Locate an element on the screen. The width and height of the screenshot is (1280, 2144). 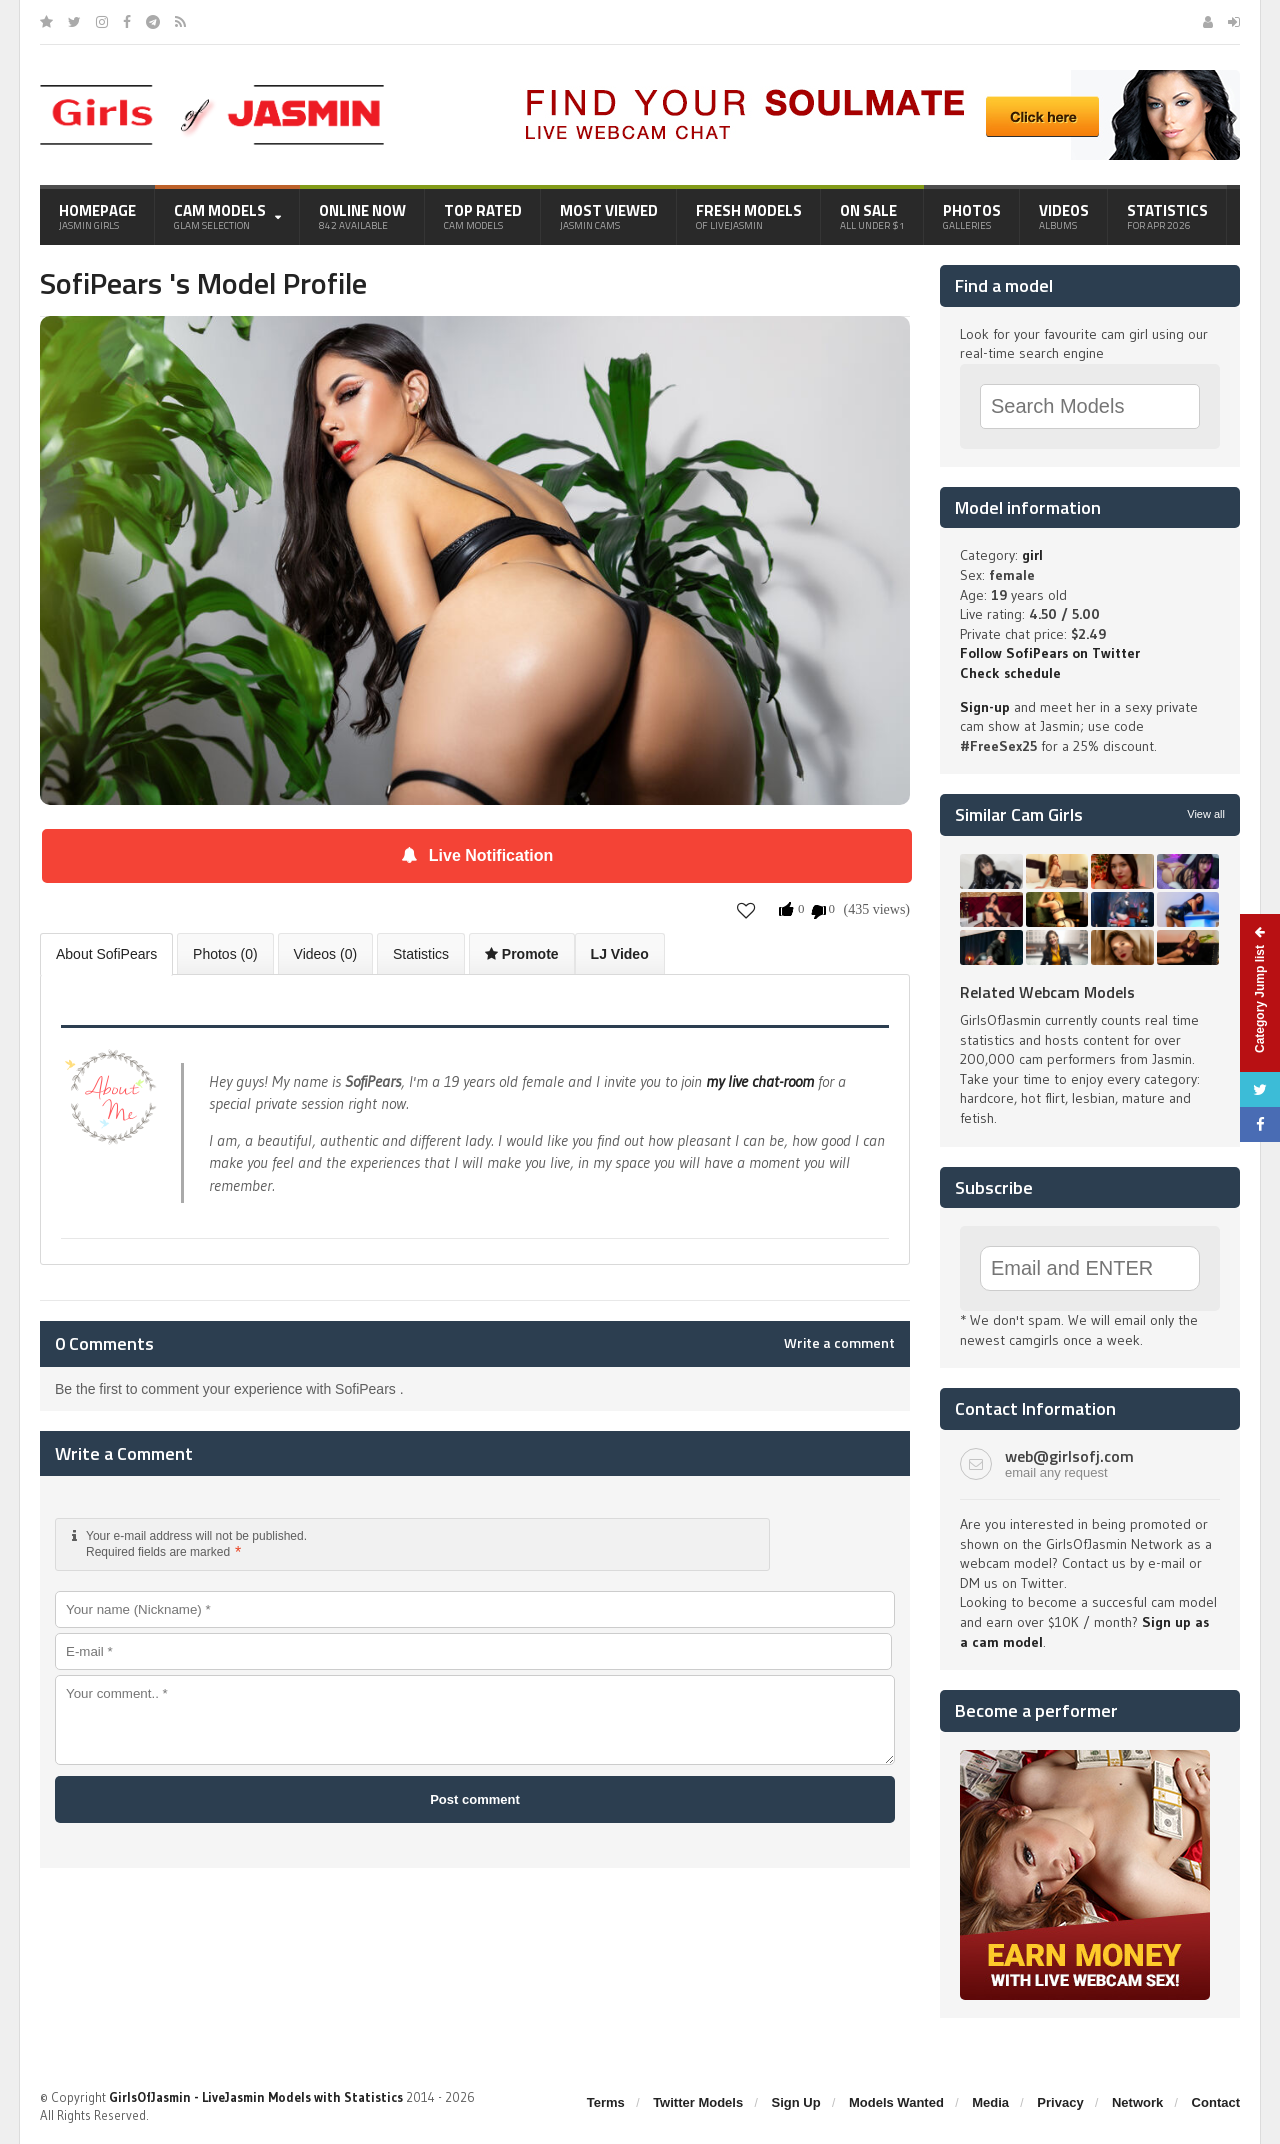
Most Viewed is located at coordinates (609, 216).